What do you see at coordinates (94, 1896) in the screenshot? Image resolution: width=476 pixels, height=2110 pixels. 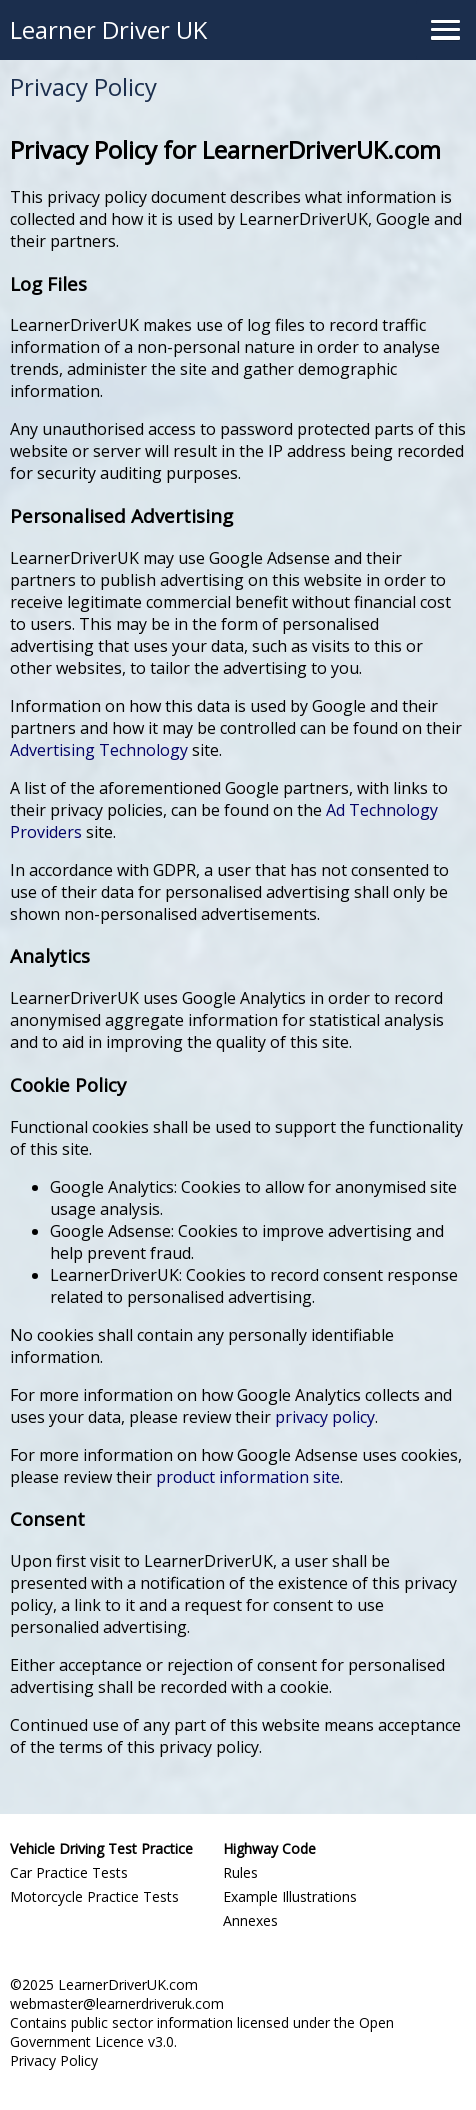 I see `Motorcycle Practice Tests` at bounding box center [94, 1896].